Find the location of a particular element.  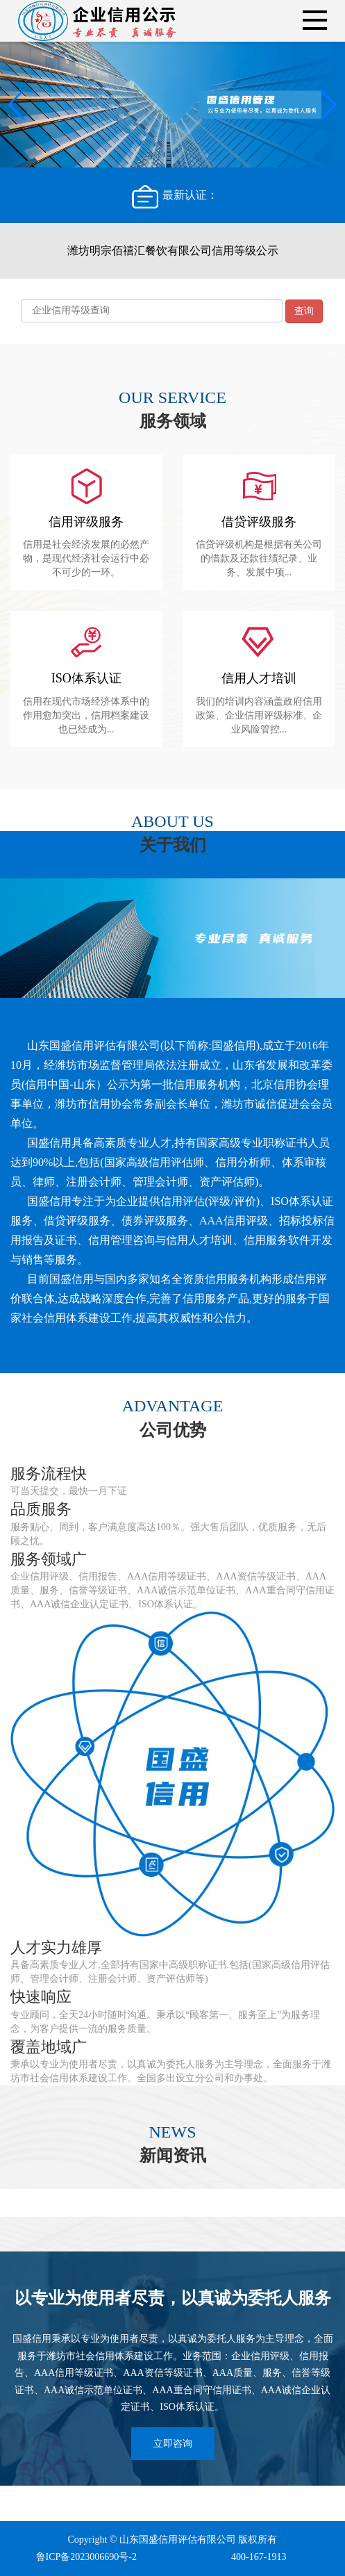

鲁ICP备2023006690号-2 is located at coordinates (86, 2557).